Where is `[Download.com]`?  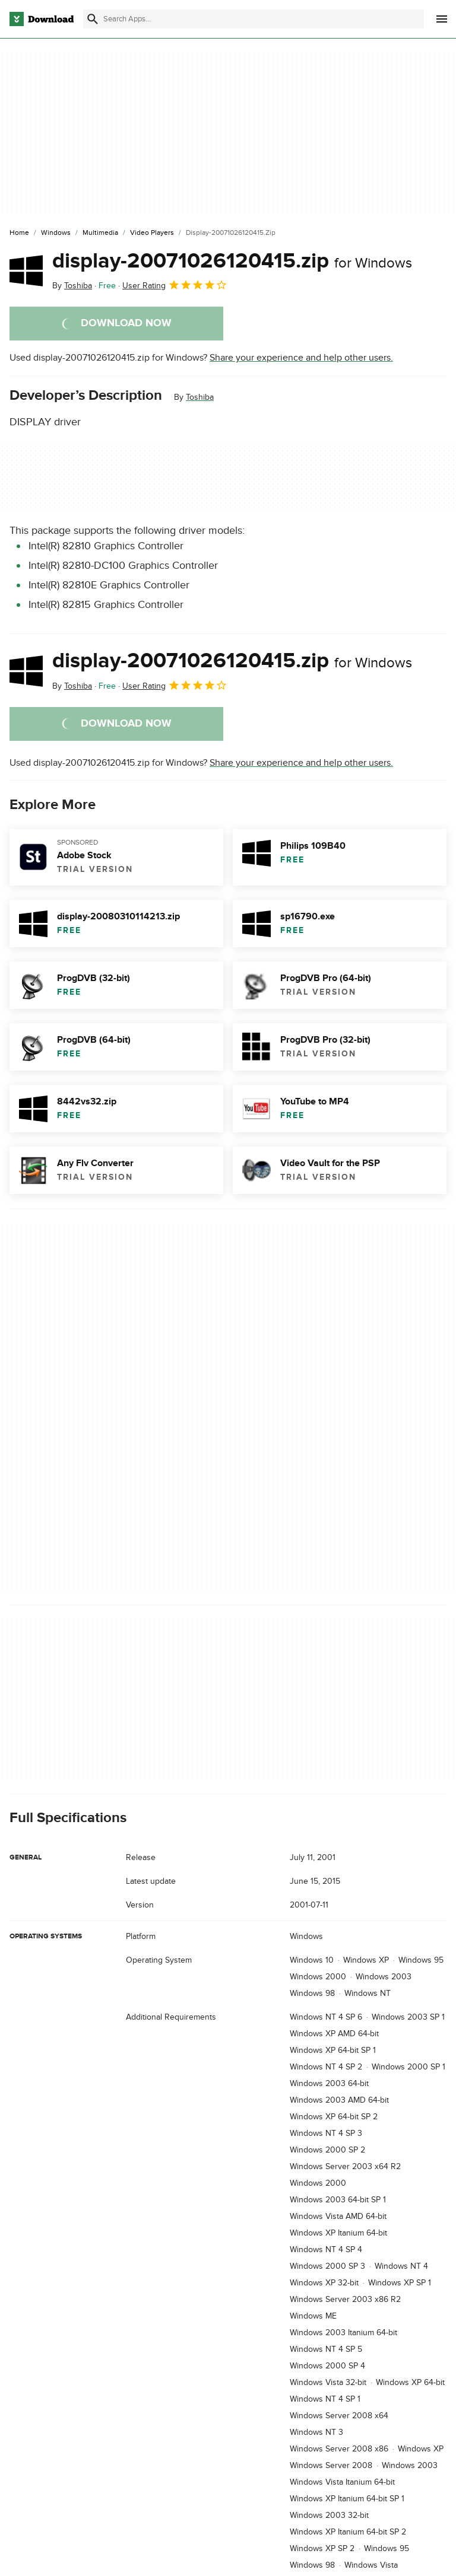
[Download.com] is located at coordinates (42, 19).